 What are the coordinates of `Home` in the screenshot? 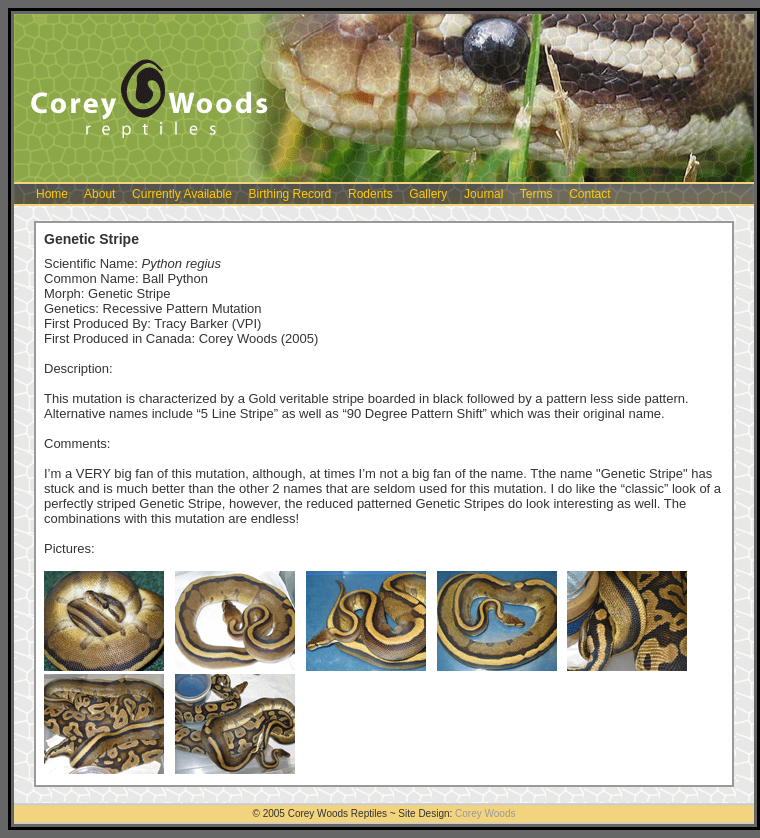 It's located at (52, 194).